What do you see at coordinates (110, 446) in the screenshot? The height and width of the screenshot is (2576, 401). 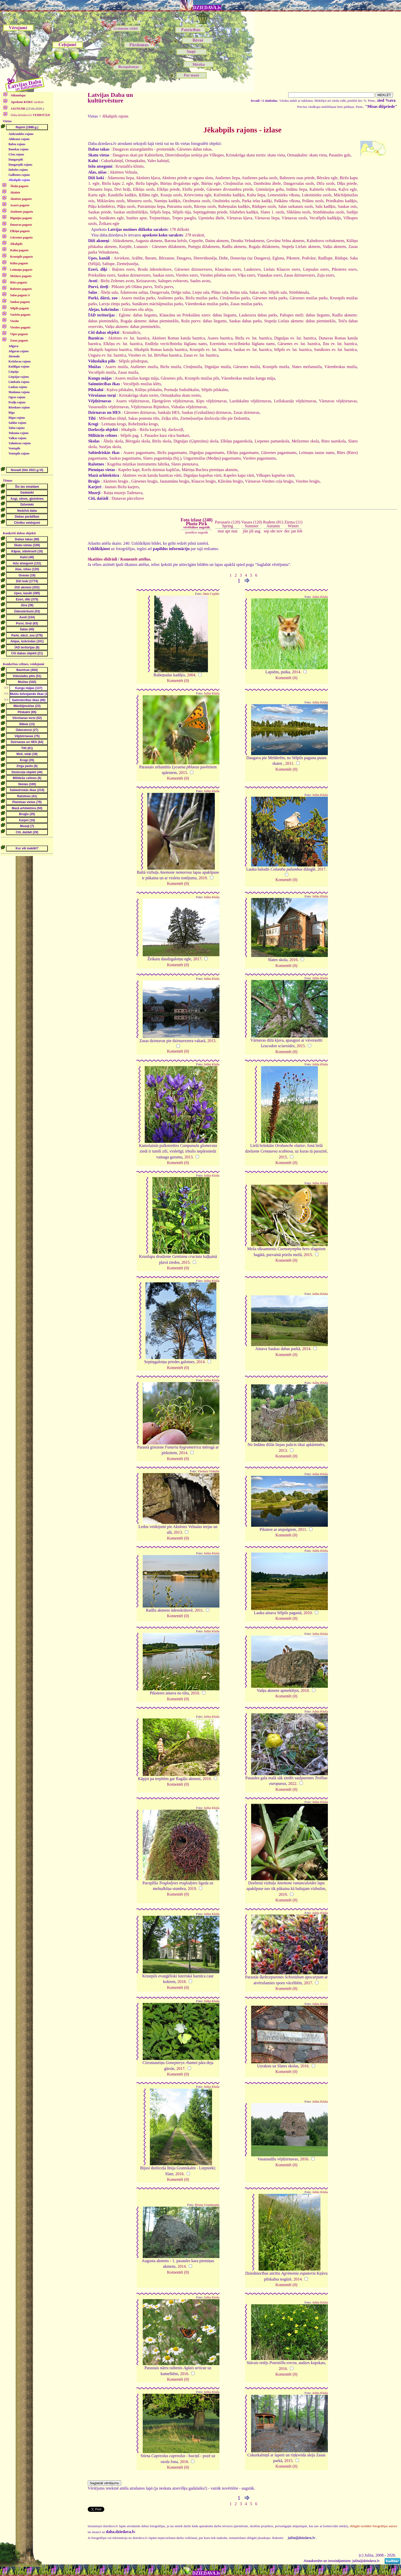 I see `Susējas skola` at bounding box center [110, 446].